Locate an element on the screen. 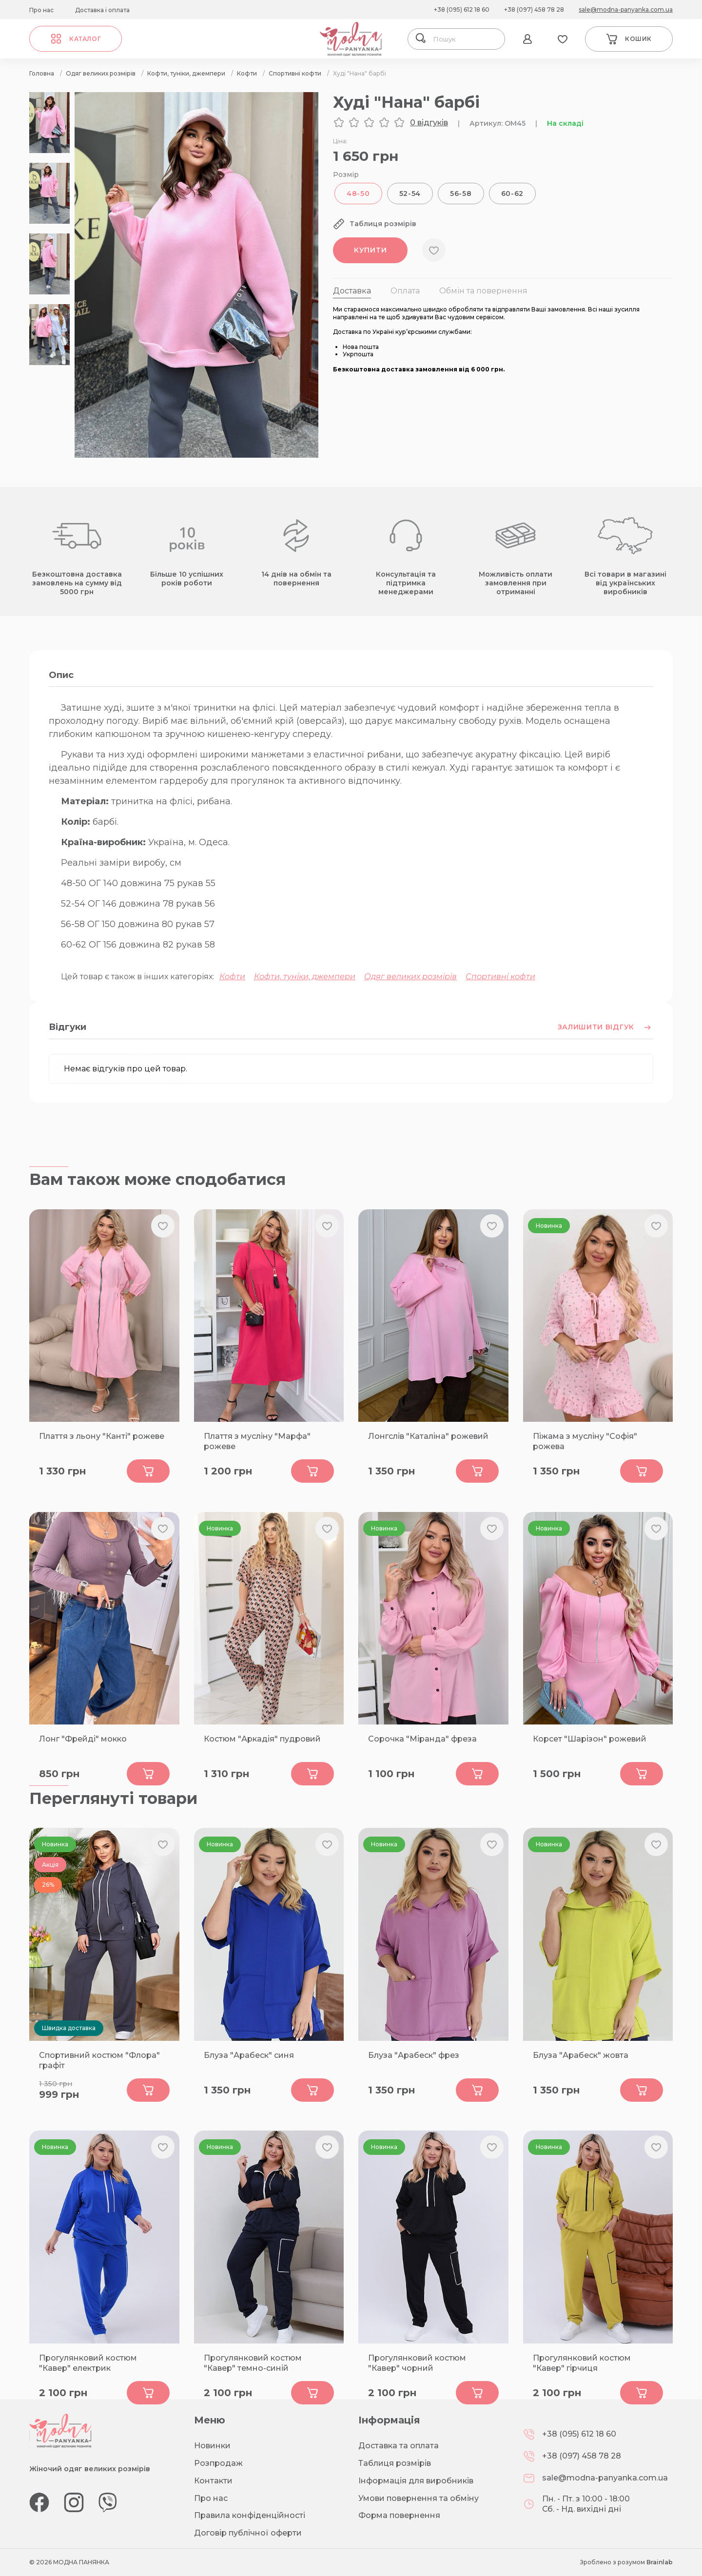  Договір публічної оферти is located at coordinates (248, 2532).